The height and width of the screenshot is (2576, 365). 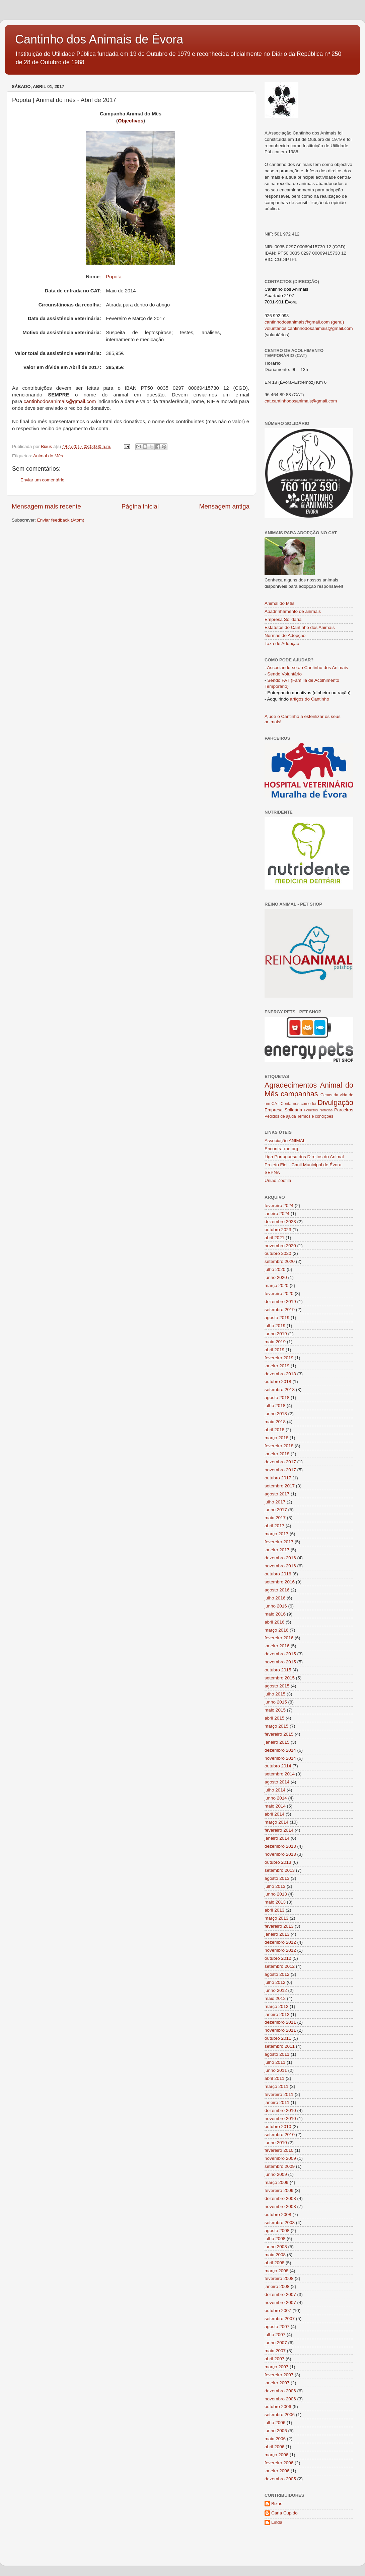 What do you see at coordinates (277, 1838) in the screenshot?
I see `janeiro 2014` at bounding box center [277, 1838].